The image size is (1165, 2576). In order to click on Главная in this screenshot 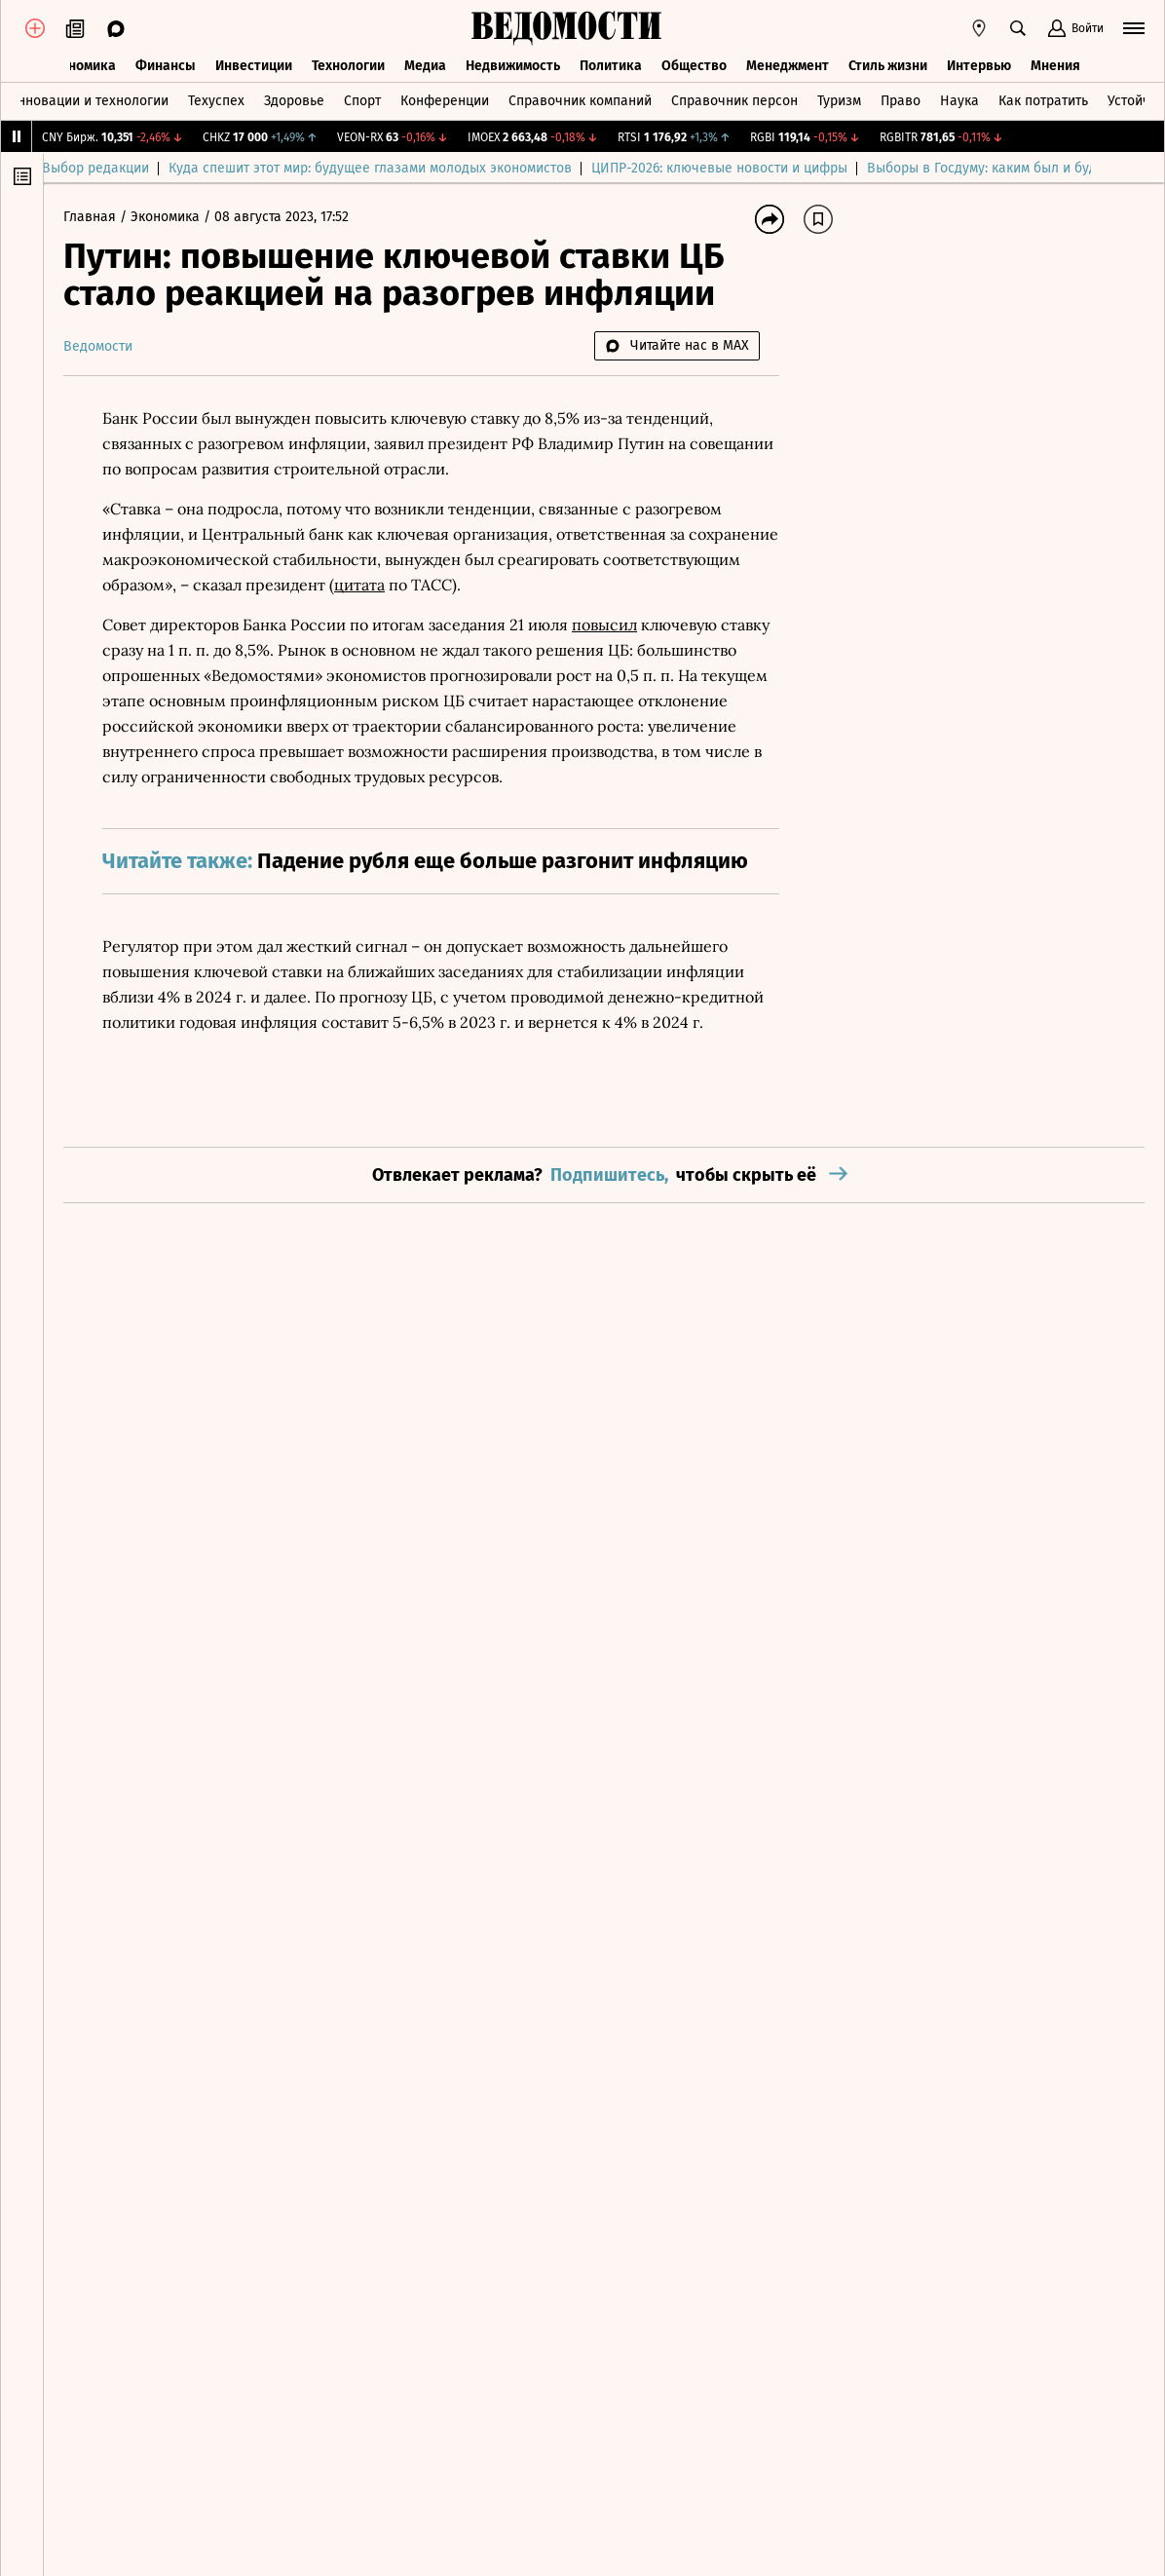, I will do `click(91, 216)`.